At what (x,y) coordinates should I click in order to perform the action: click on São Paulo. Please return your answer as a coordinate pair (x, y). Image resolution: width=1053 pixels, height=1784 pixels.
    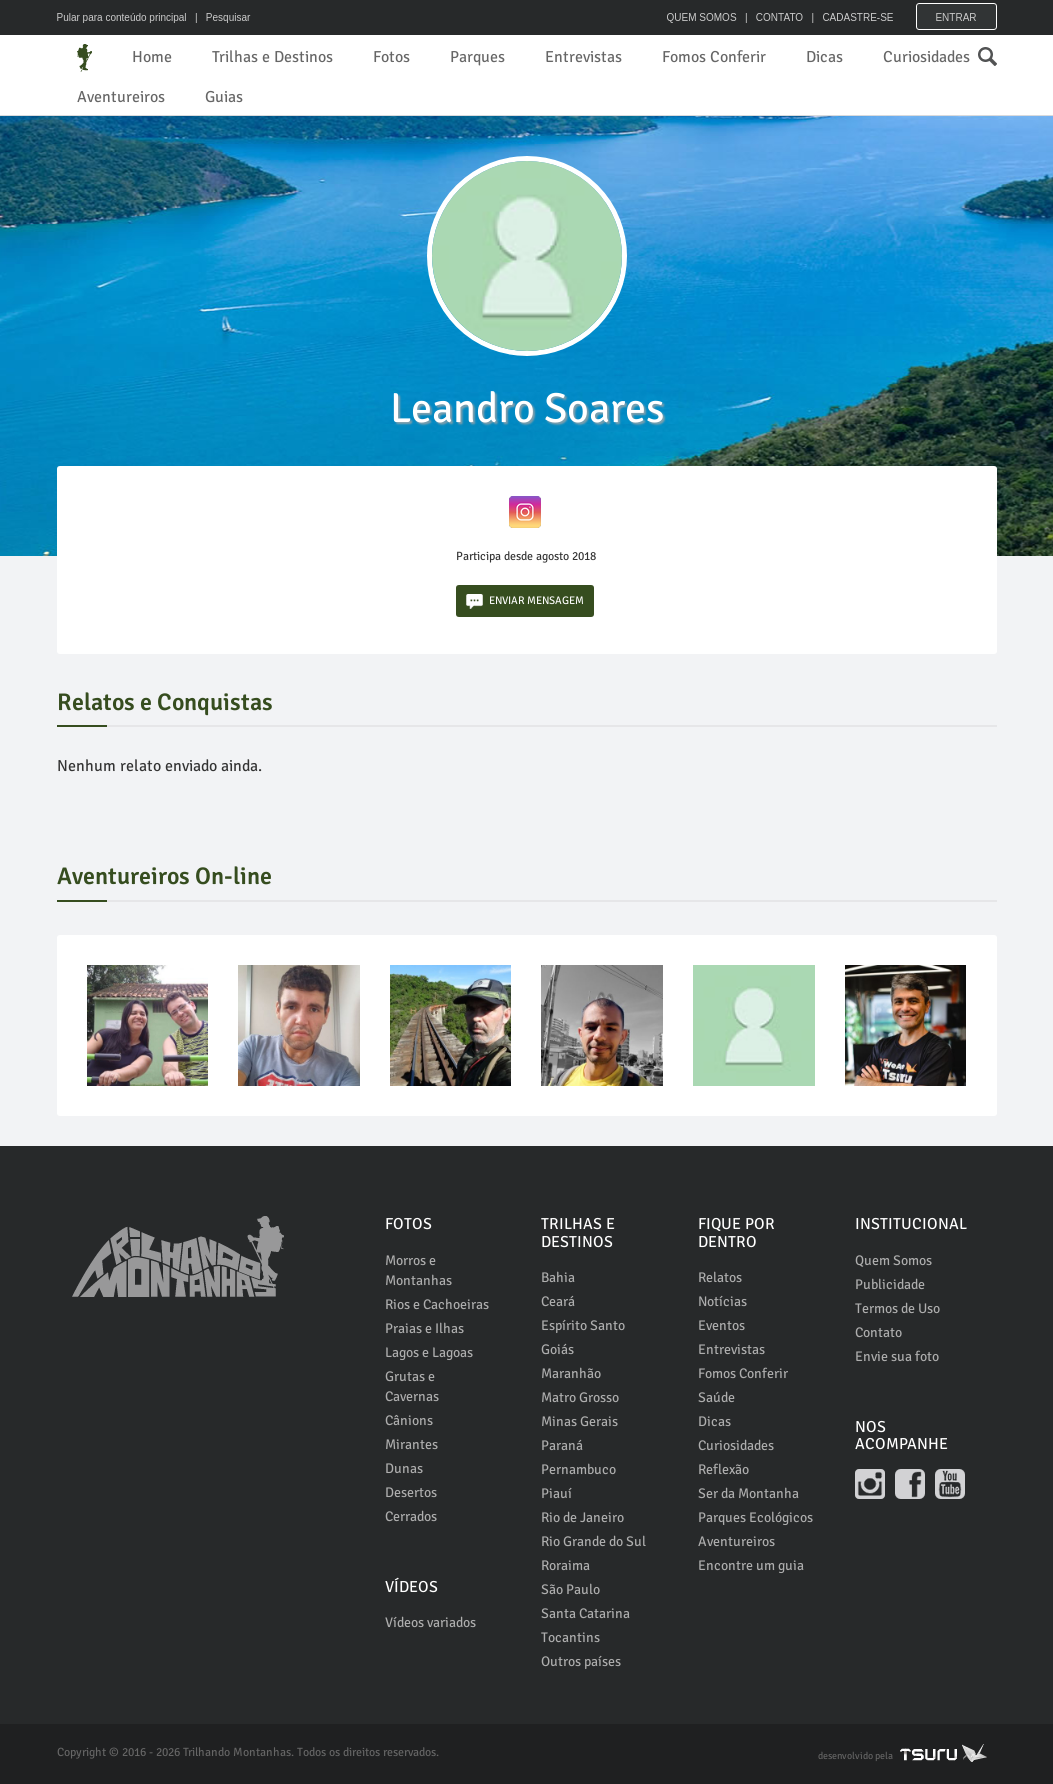
    Looking at the image, I should click on (570, 1589).